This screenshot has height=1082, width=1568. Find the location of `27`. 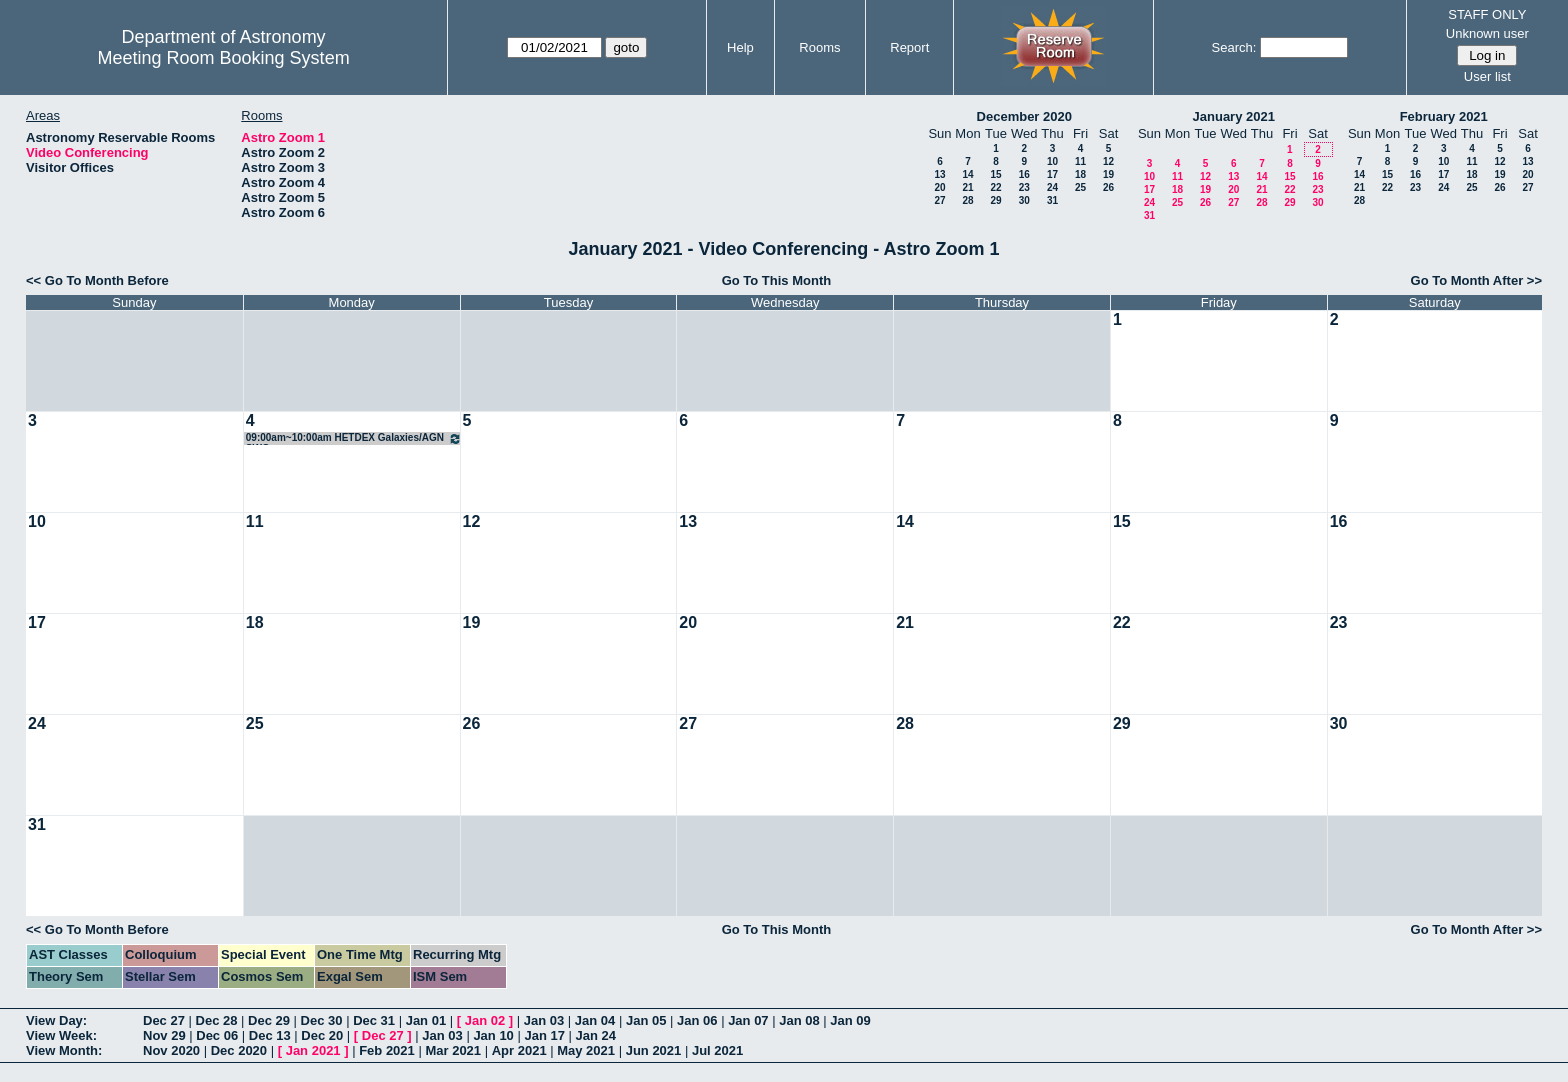

27 is located at coordinates (939, 200).